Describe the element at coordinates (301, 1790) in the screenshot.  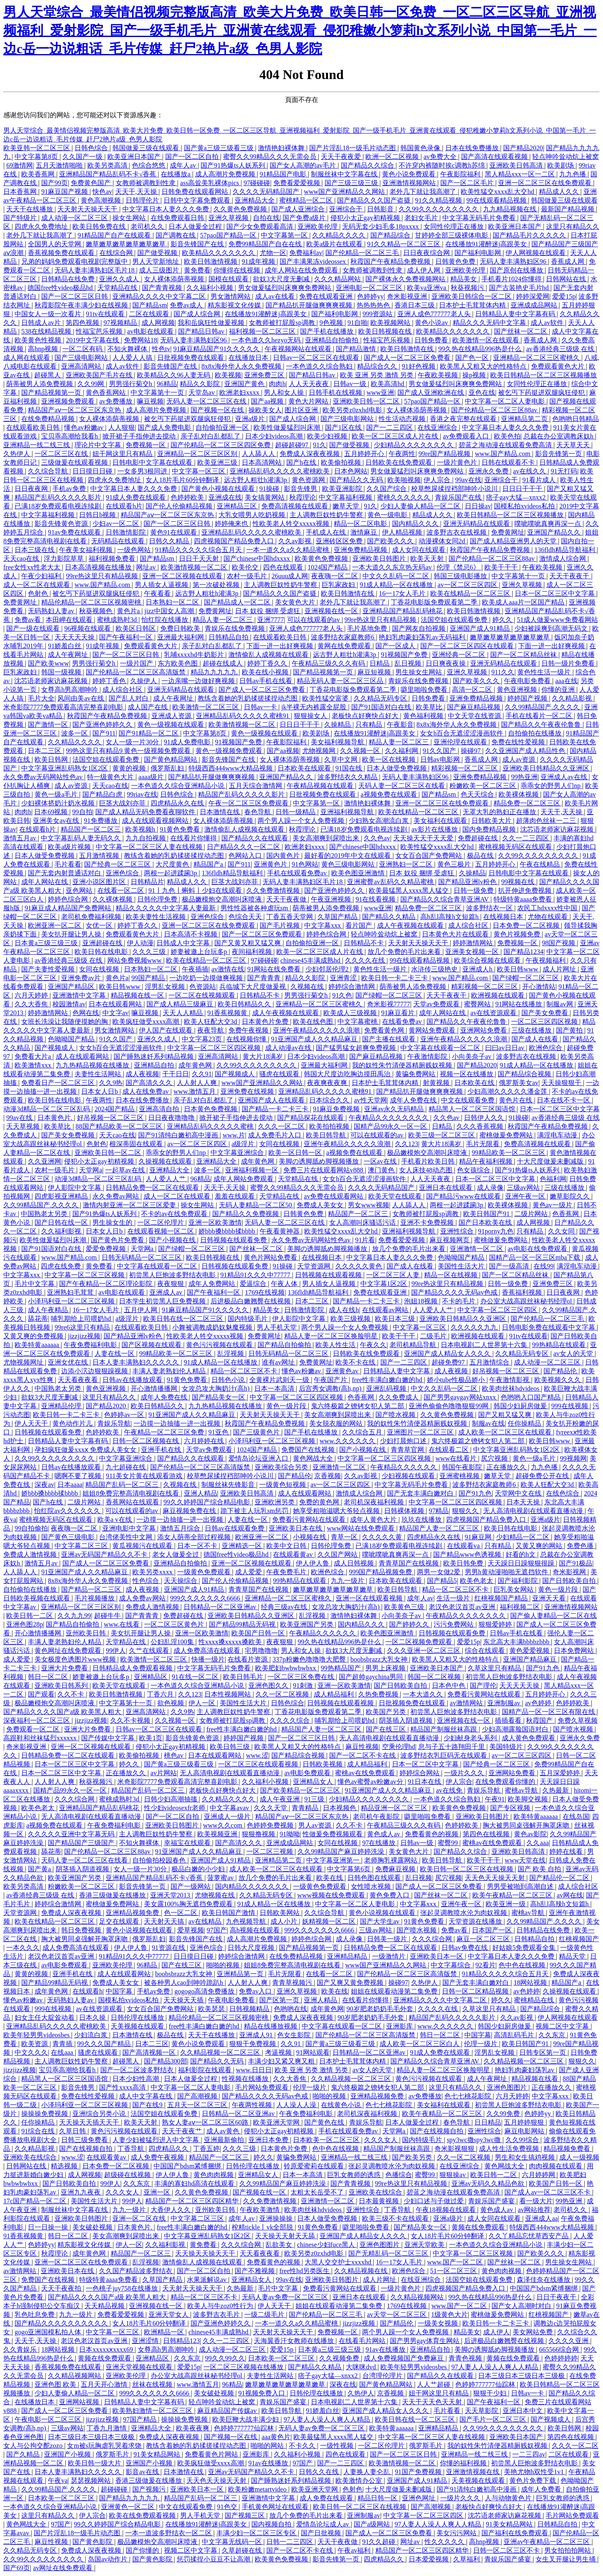
I see `国产欧美精品一区二区三区` at that location.